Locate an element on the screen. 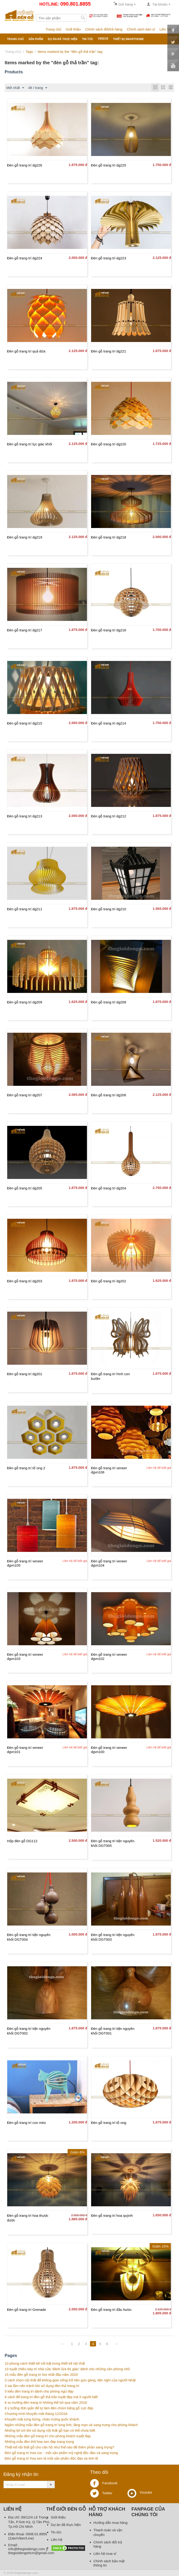 The width and height of the screenshot is (179, 2576). Youtube is located at coordinates (139, 2493).